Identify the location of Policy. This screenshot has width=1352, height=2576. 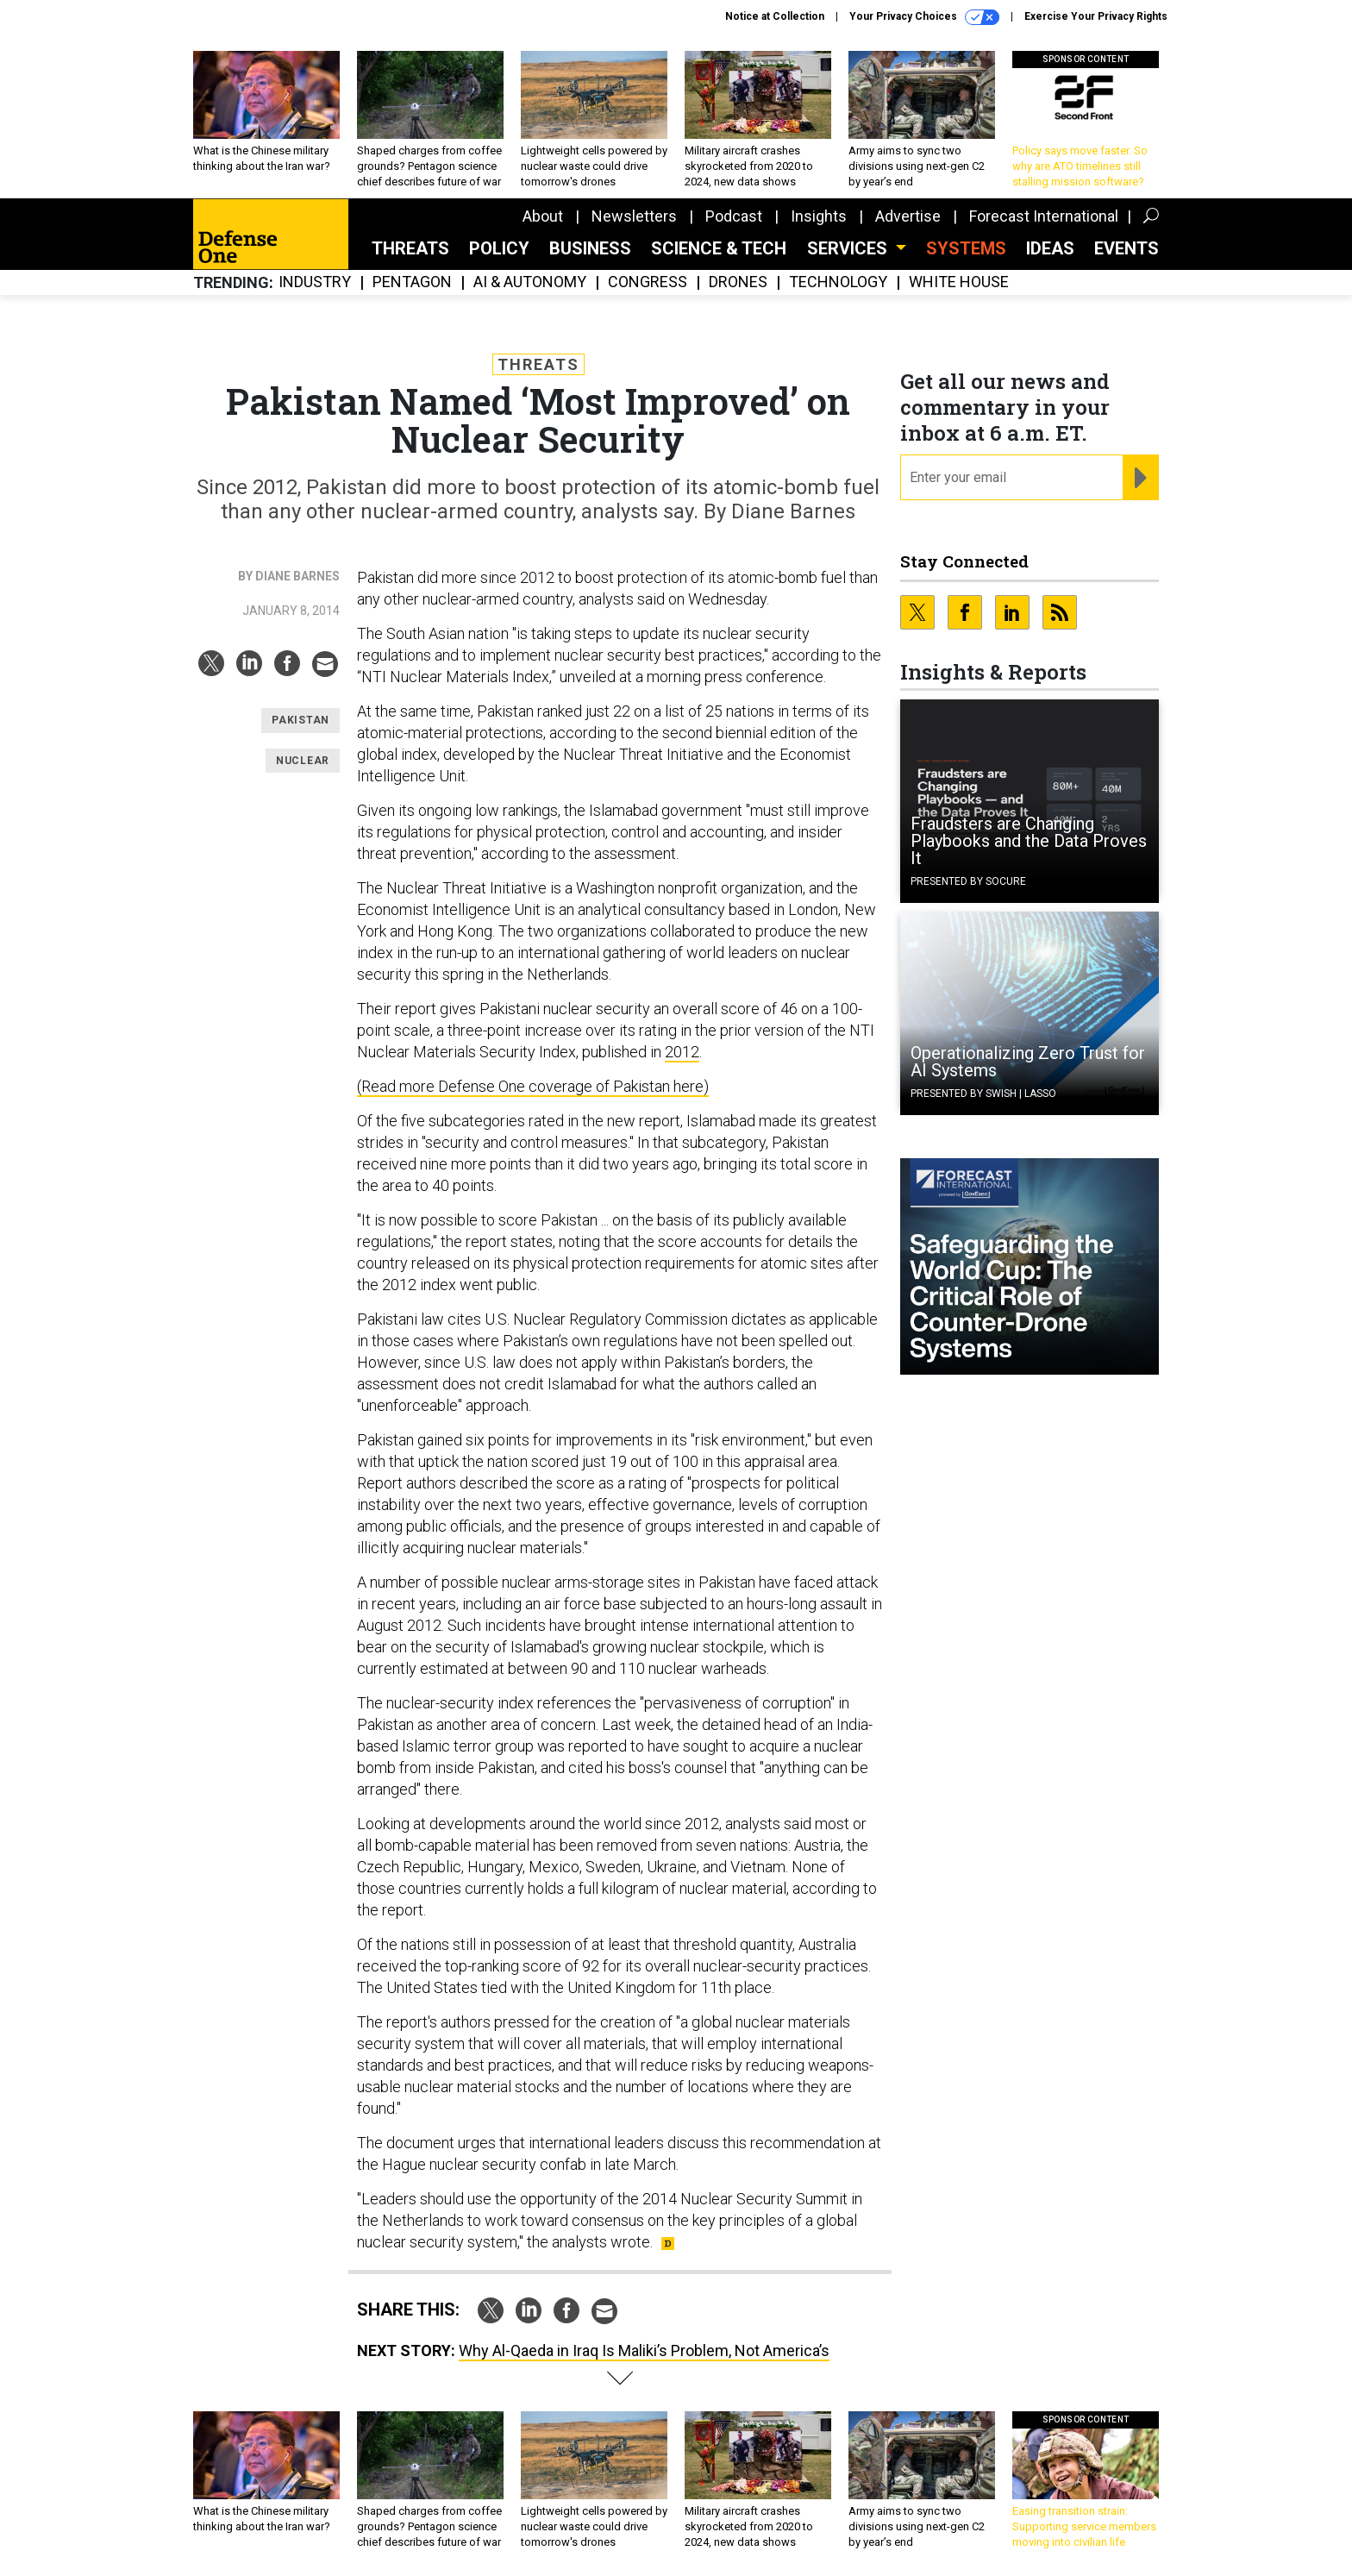
(499, 248).